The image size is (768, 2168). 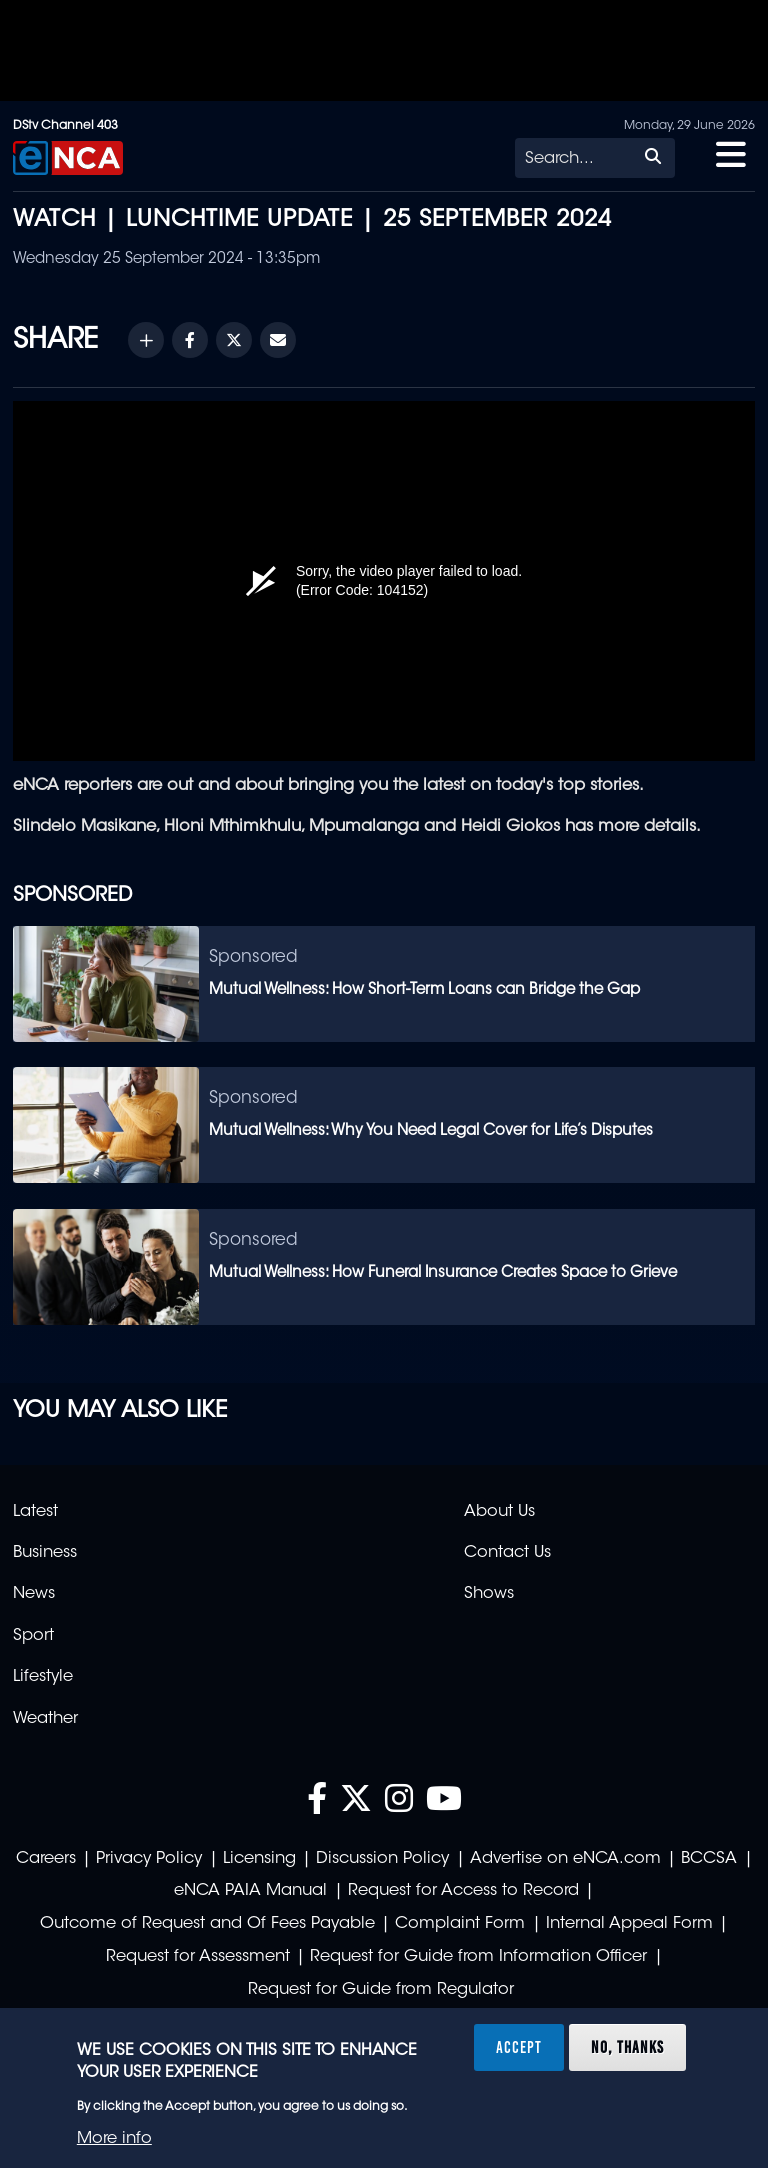 I want to click on About Us, so click(x=499, y=1512).